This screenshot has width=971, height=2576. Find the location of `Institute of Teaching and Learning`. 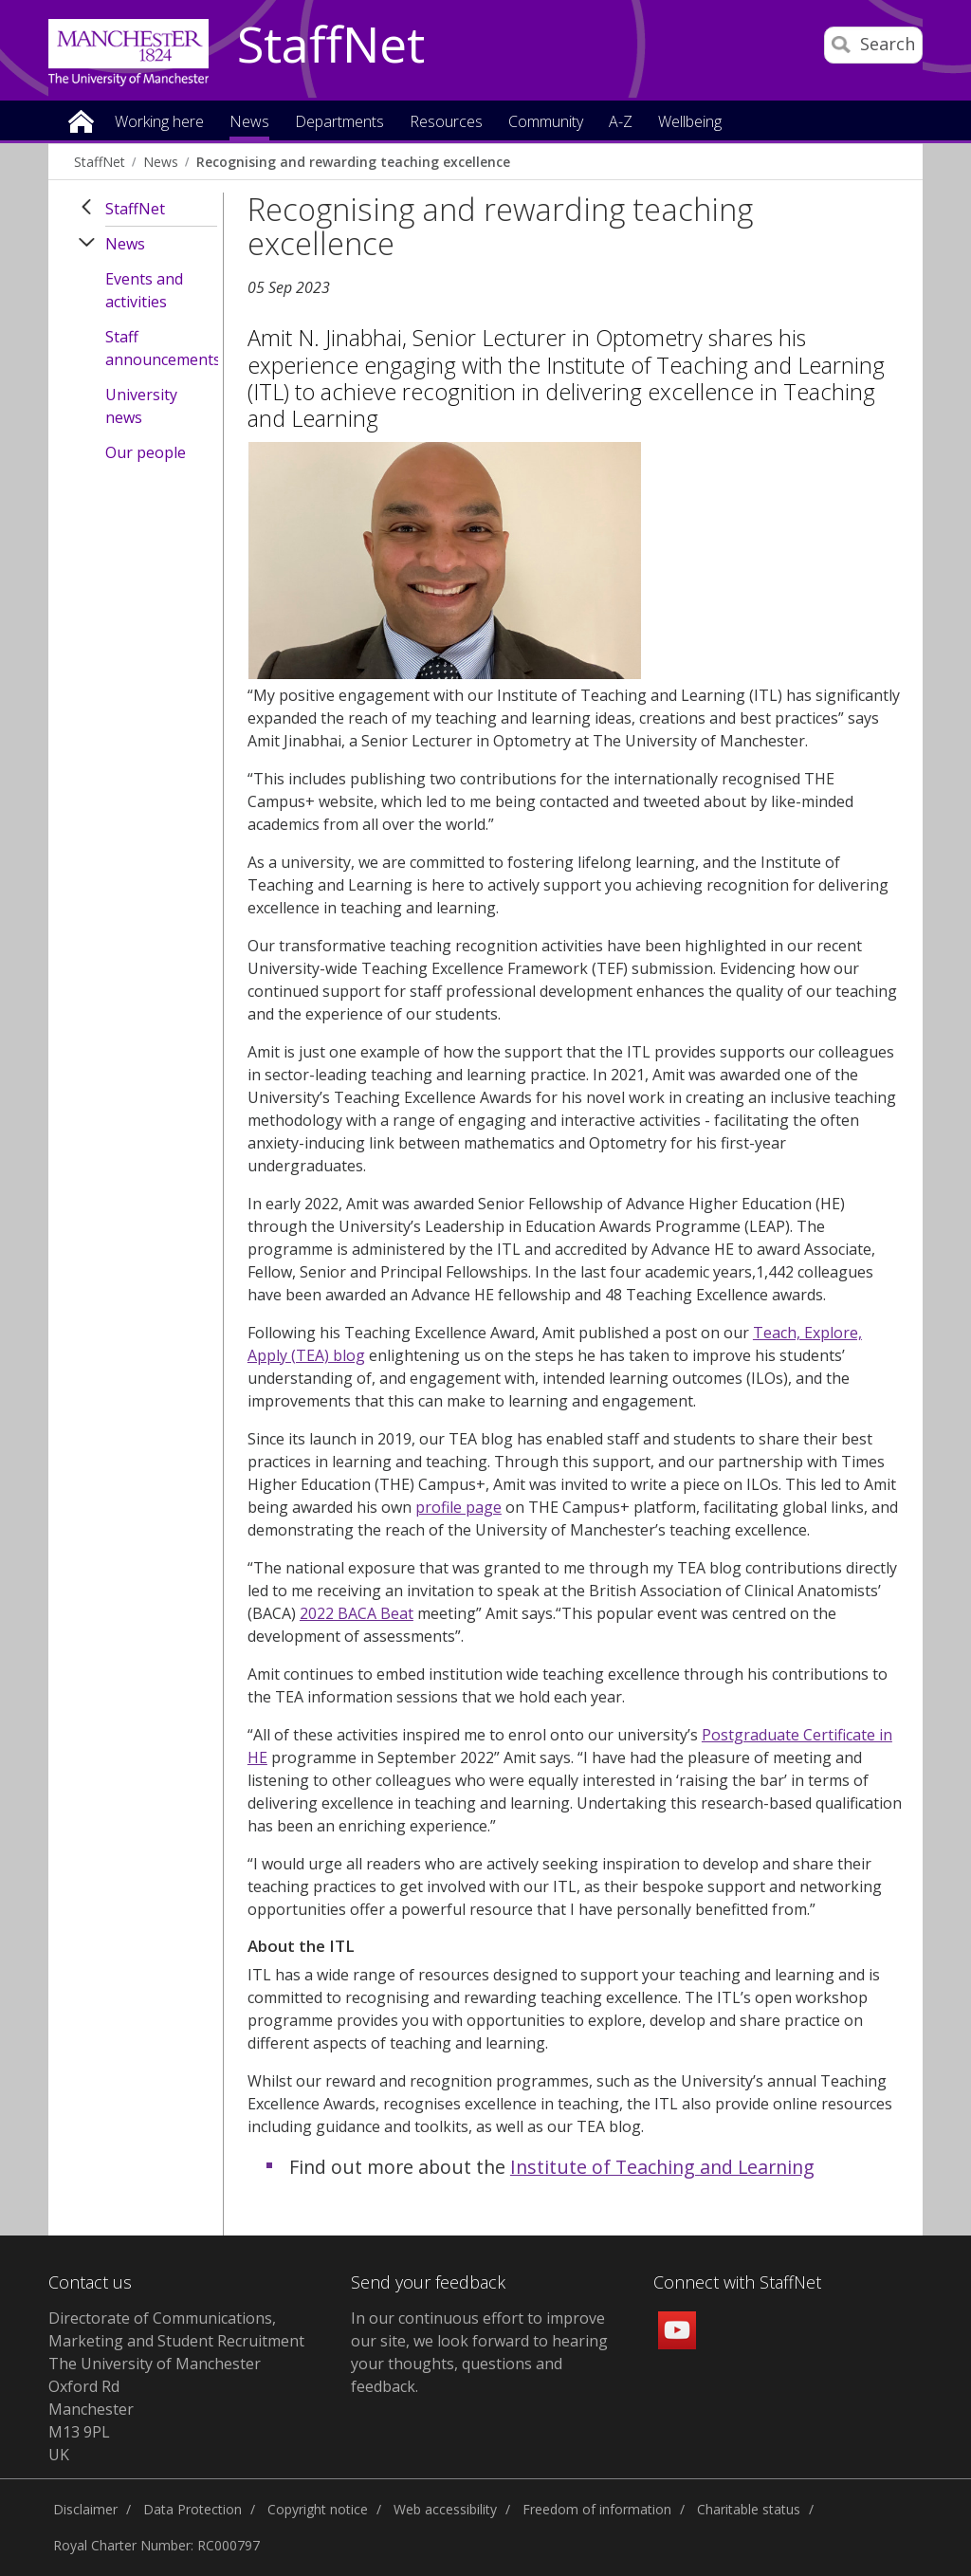

Institute of Teaching and Learning is located at coordinates (662, 2167).